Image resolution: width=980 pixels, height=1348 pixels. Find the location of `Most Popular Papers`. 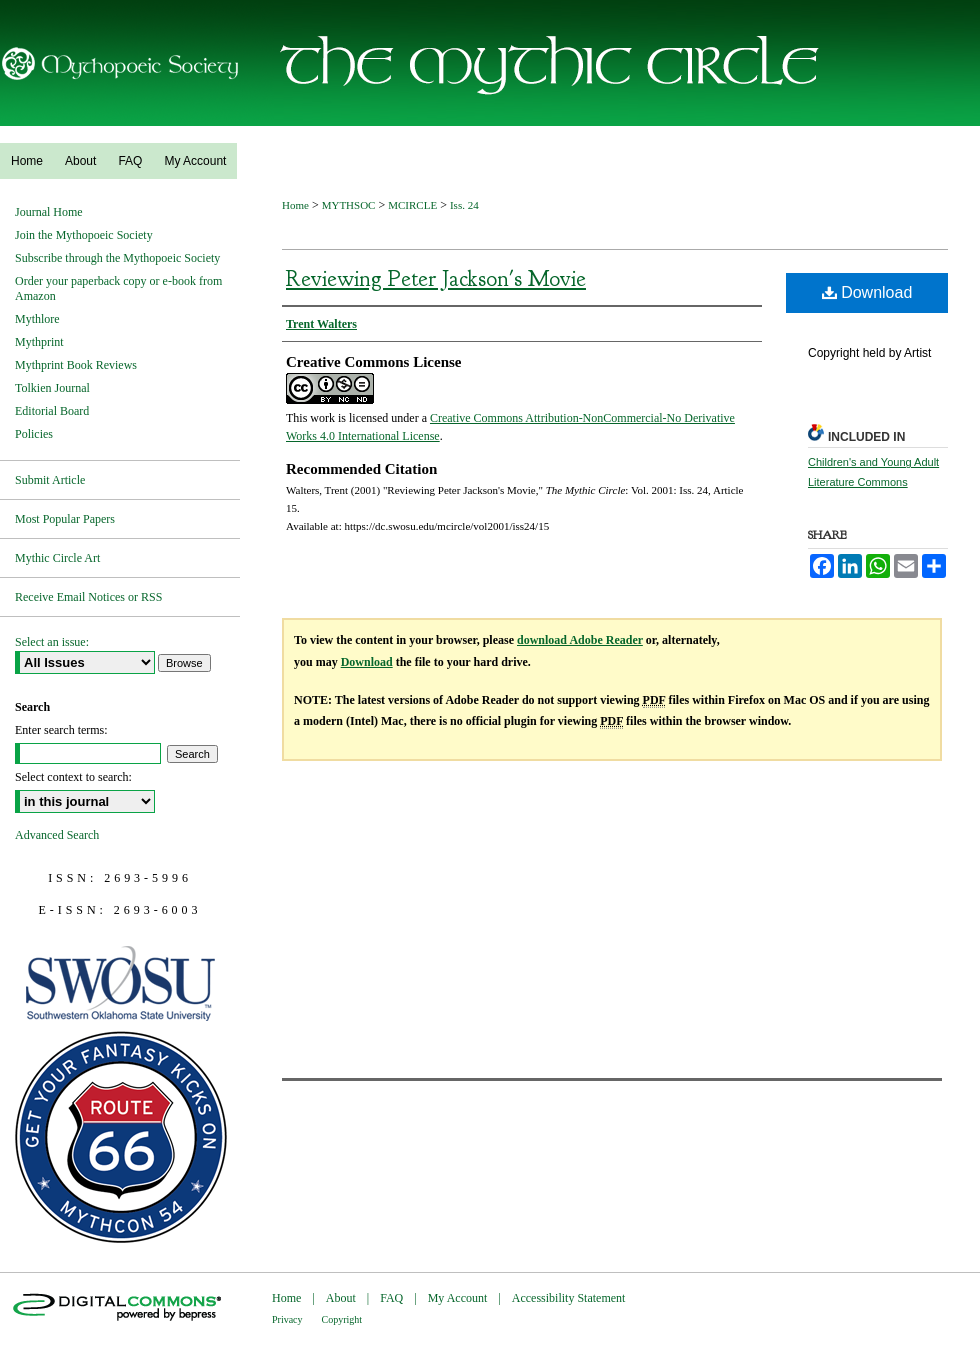

Most Popular Papers is located at coordinates (65, 519).